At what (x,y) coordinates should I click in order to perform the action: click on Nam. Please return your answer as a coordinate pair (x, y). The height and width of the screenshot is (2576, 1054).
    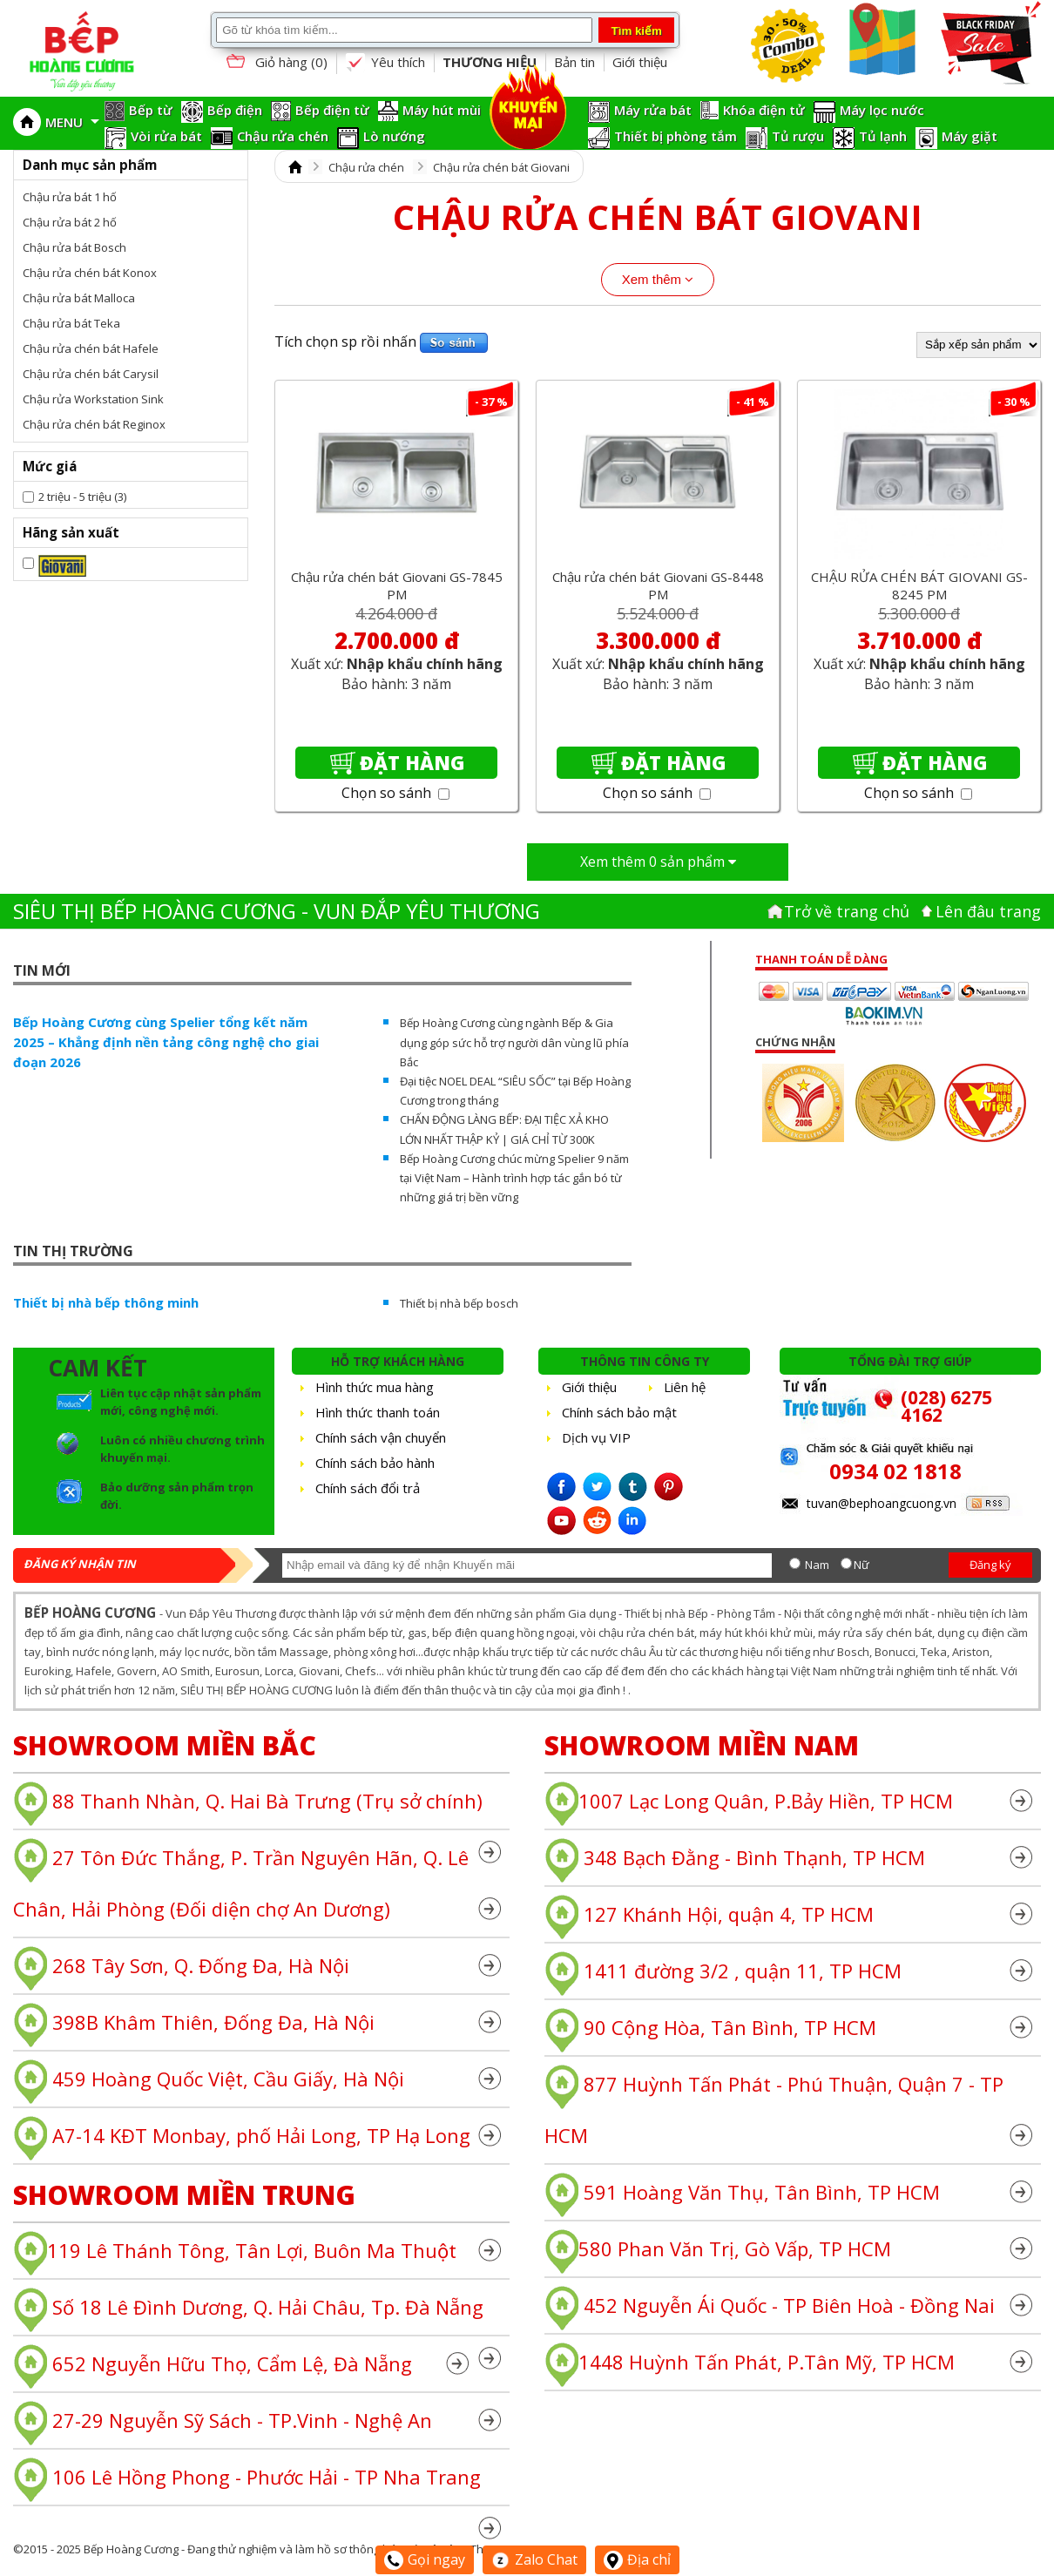
    Looking at the image, I should click on (817, 1564).